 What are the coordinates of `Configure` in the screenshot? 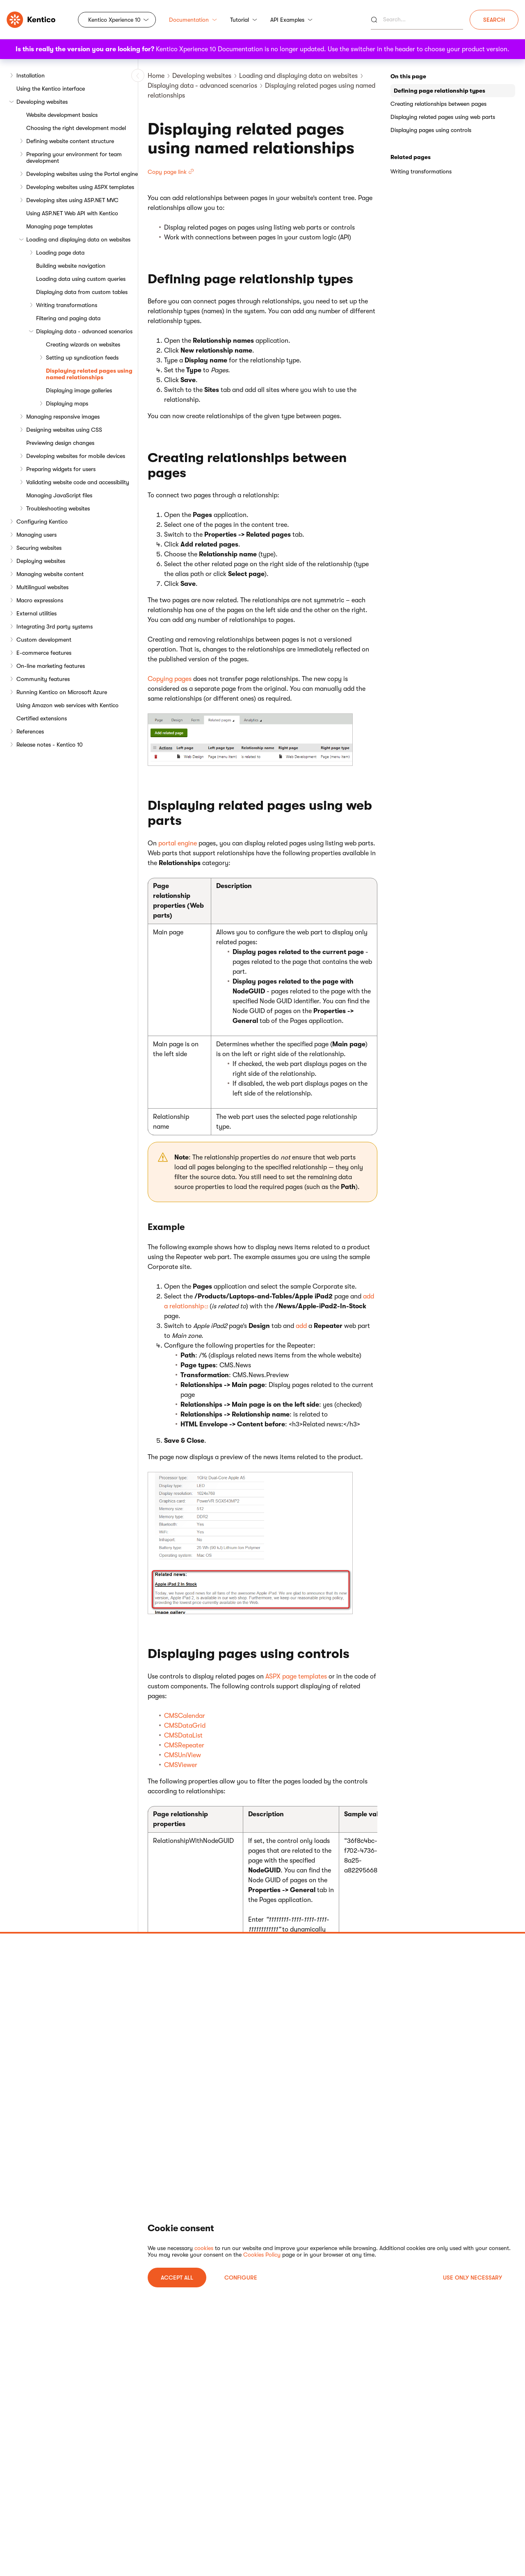 It's located at (240, 2277).